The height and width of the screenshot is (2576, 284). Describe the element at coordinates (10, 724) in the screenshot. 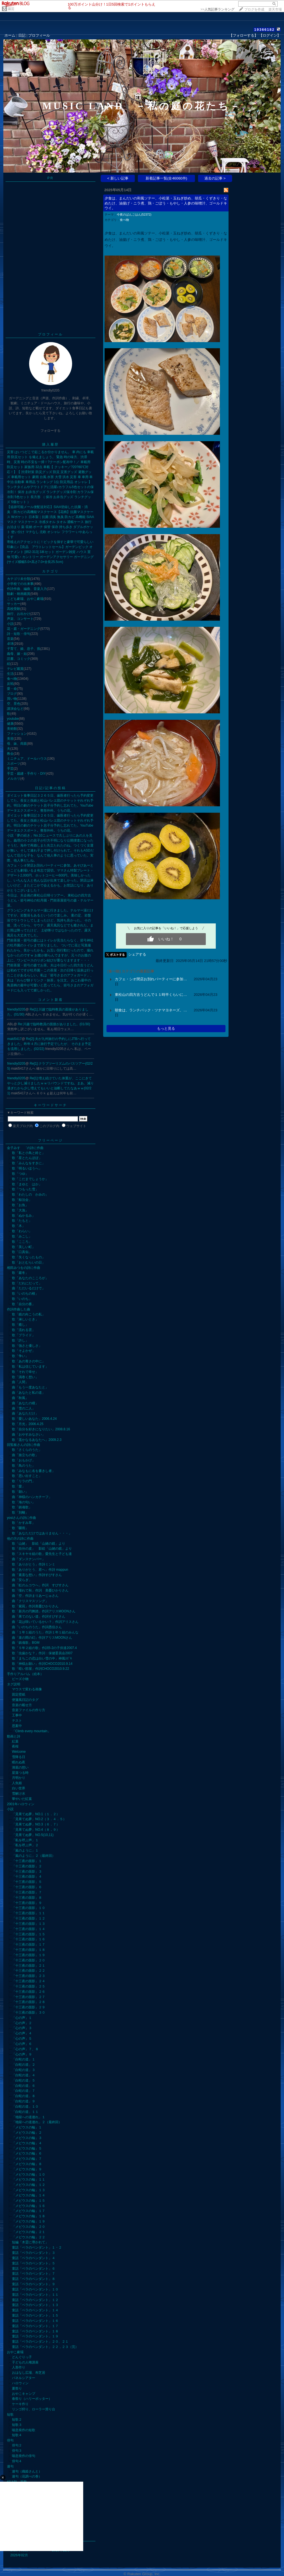

I see `健康` at that location.